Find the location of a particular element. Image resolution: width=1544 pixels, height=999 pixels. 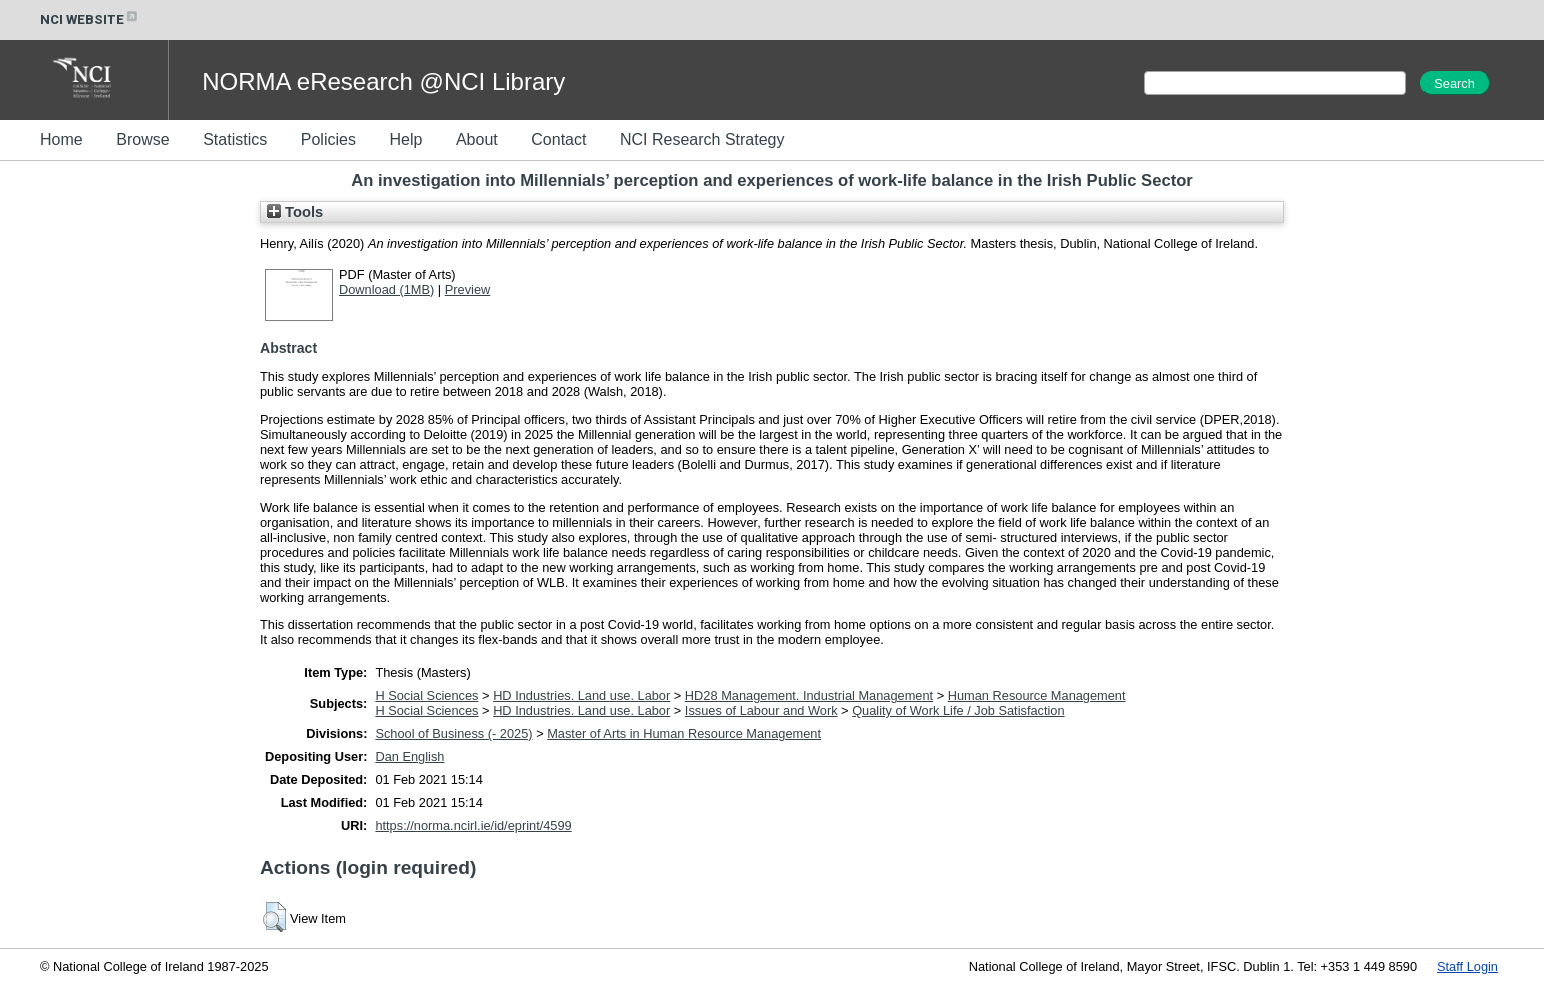

Download (1MB) is located at coordinates (386, 289).